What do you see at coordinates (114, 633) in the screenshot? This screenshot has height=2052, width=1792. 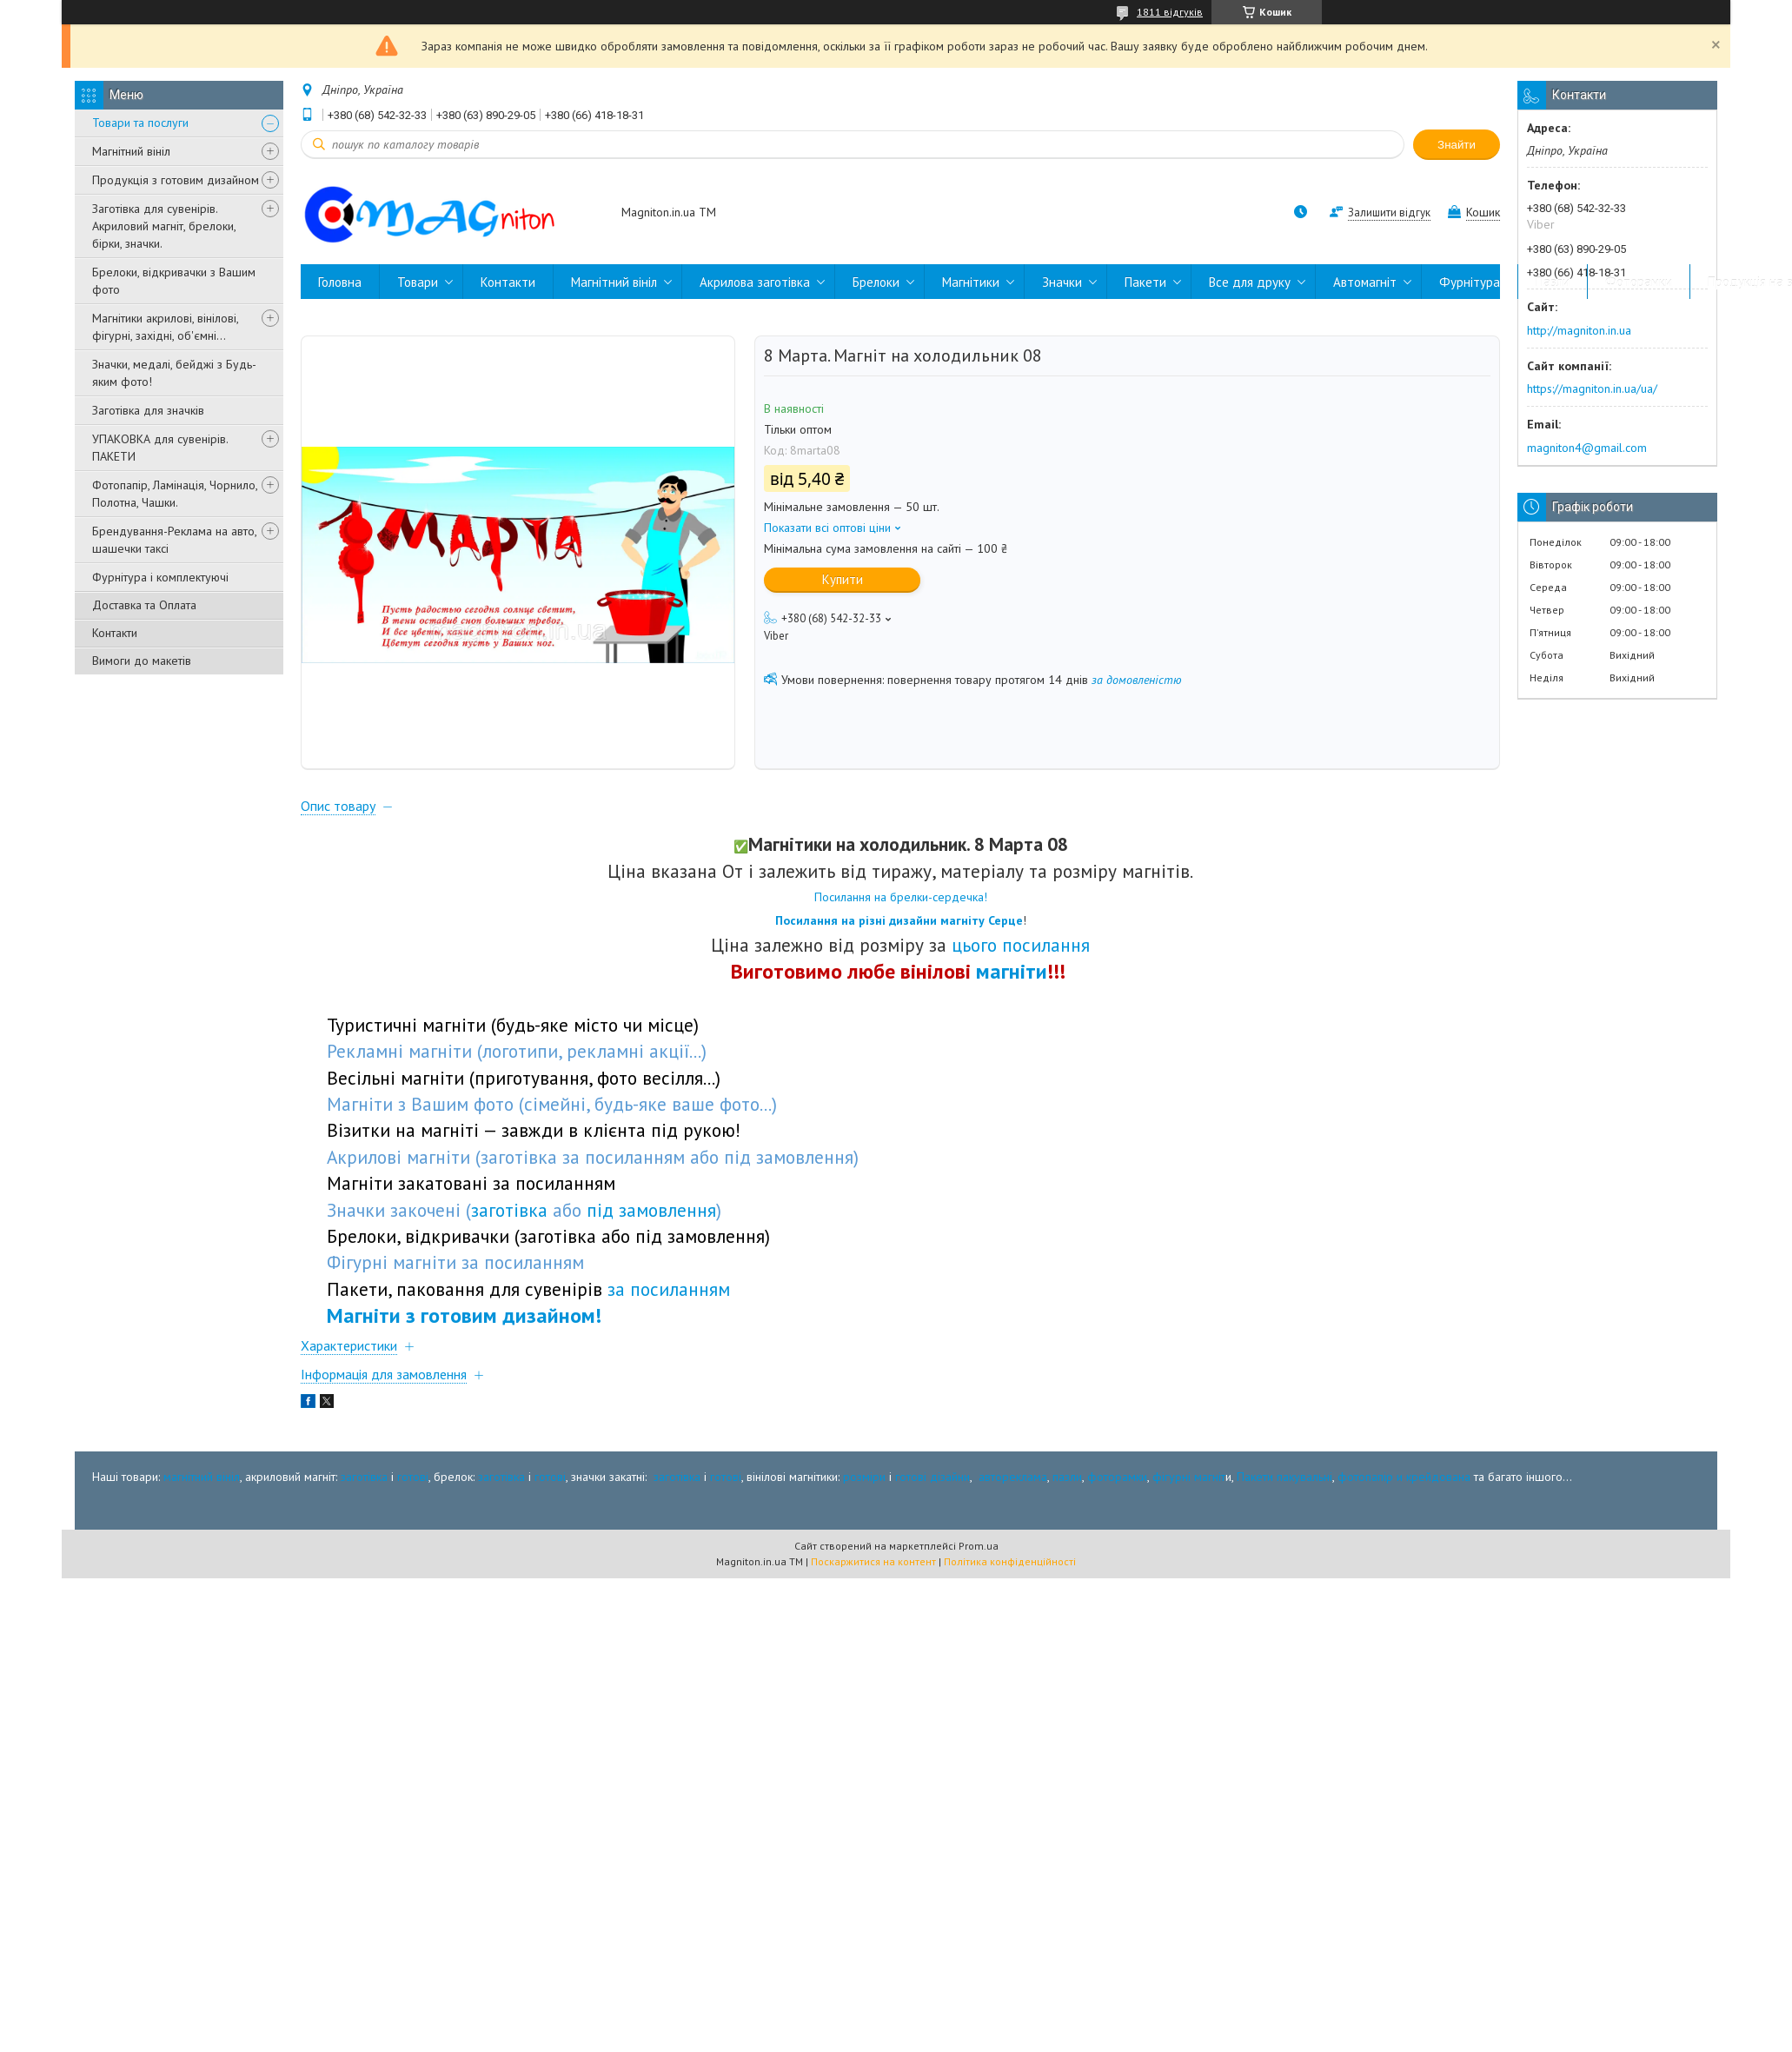 I see `Контакти` at bounding box center [114, 633].